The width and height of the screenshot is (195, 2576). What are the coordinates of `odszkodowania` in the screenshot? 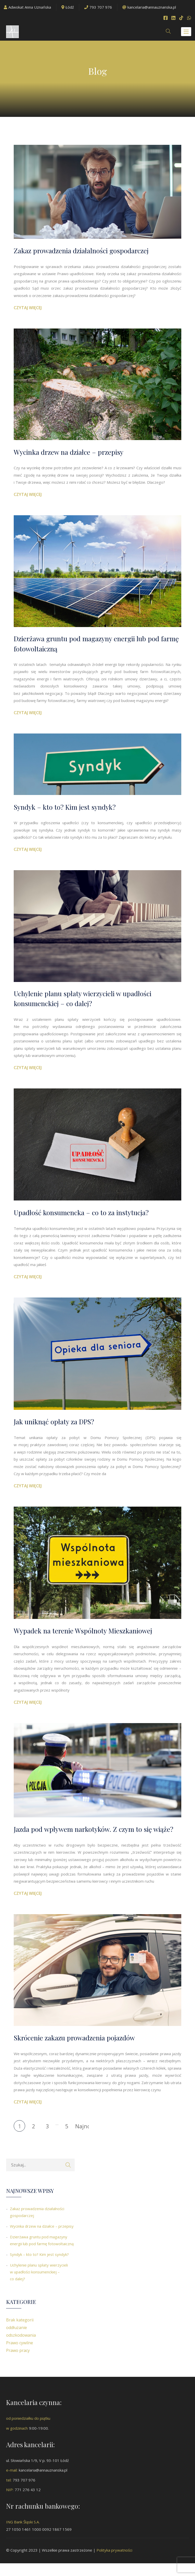 It's located at (21, 2348).